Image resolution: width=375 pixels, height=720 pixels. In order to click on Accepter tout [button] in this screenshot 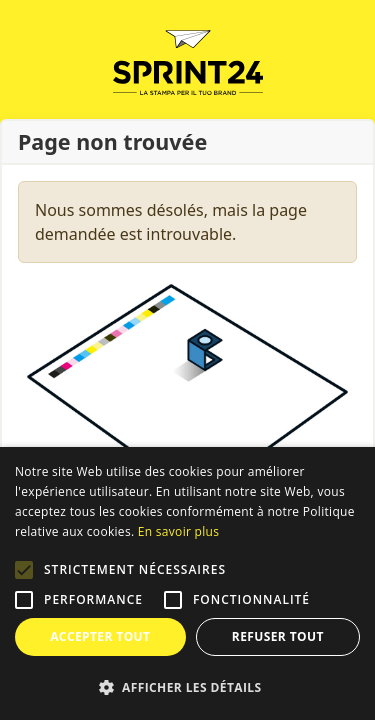, I will do `click(100, 636)`.